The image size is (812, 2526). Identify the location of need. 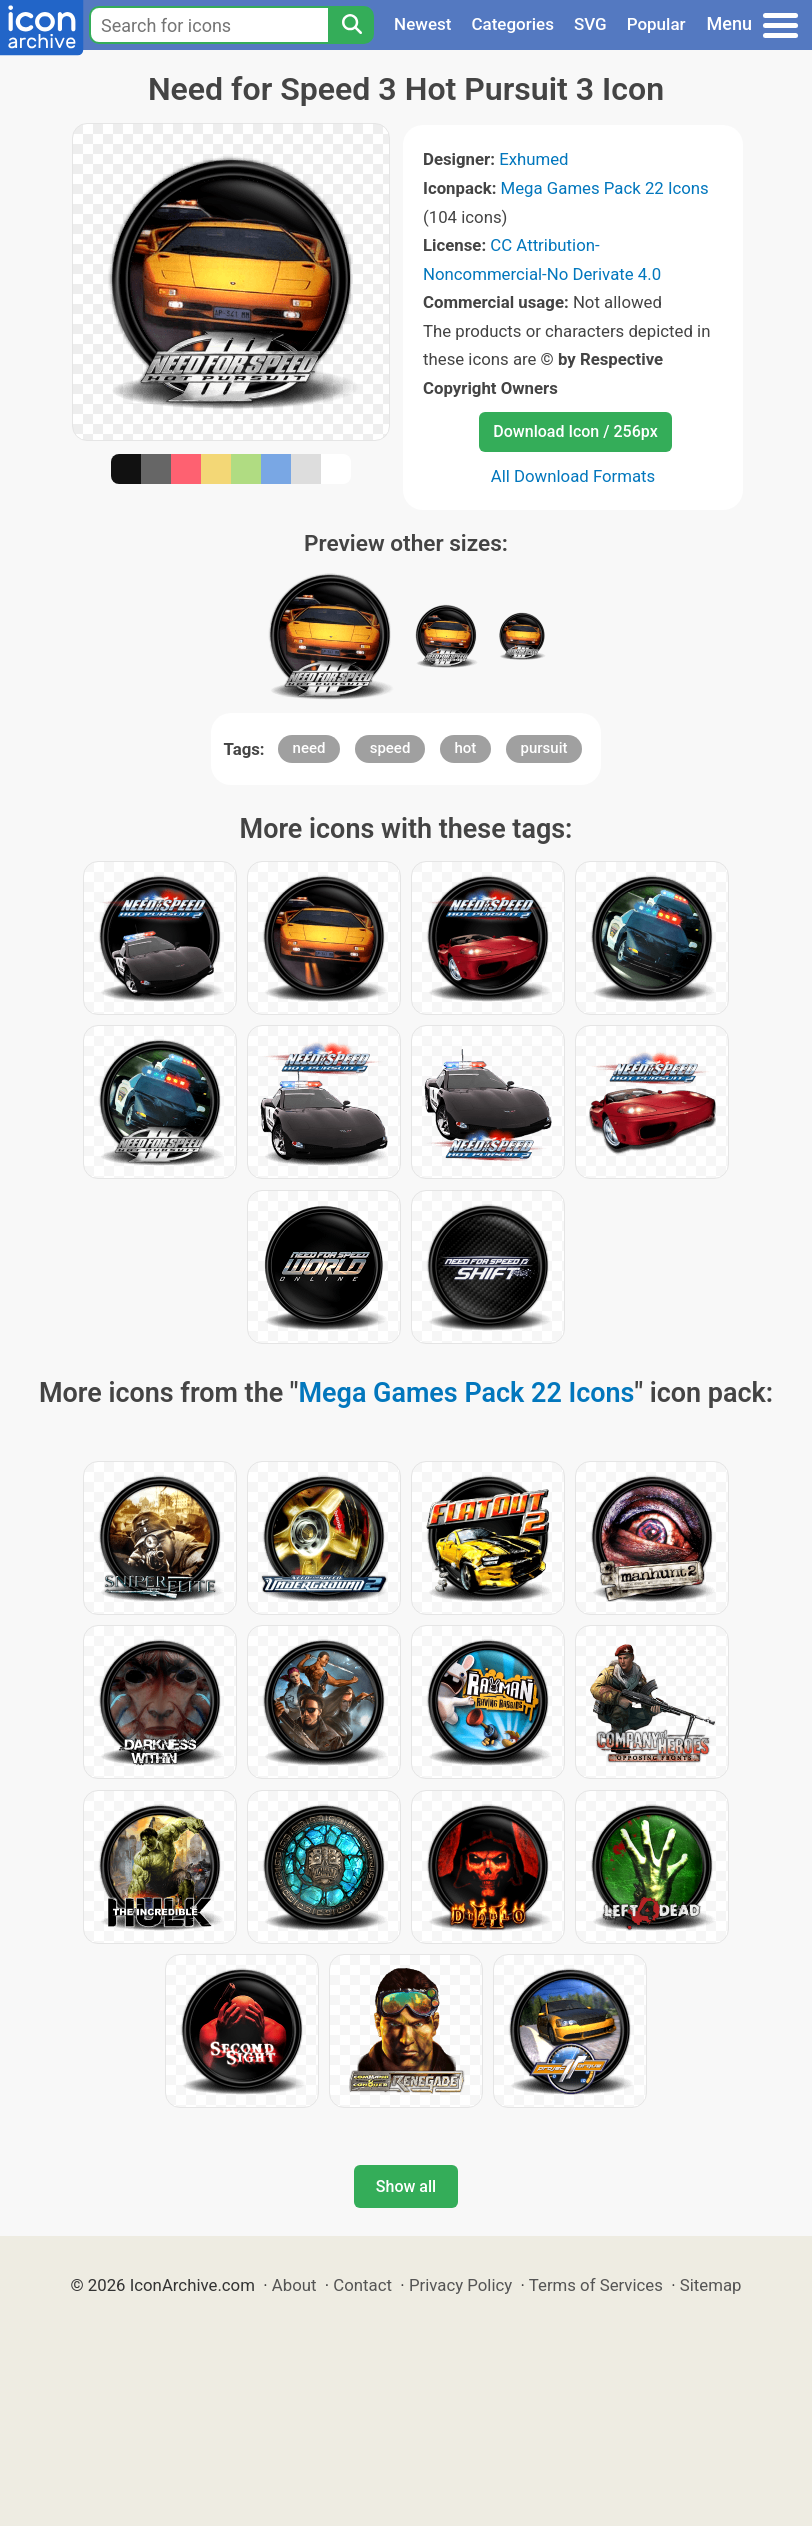
(309, 748).